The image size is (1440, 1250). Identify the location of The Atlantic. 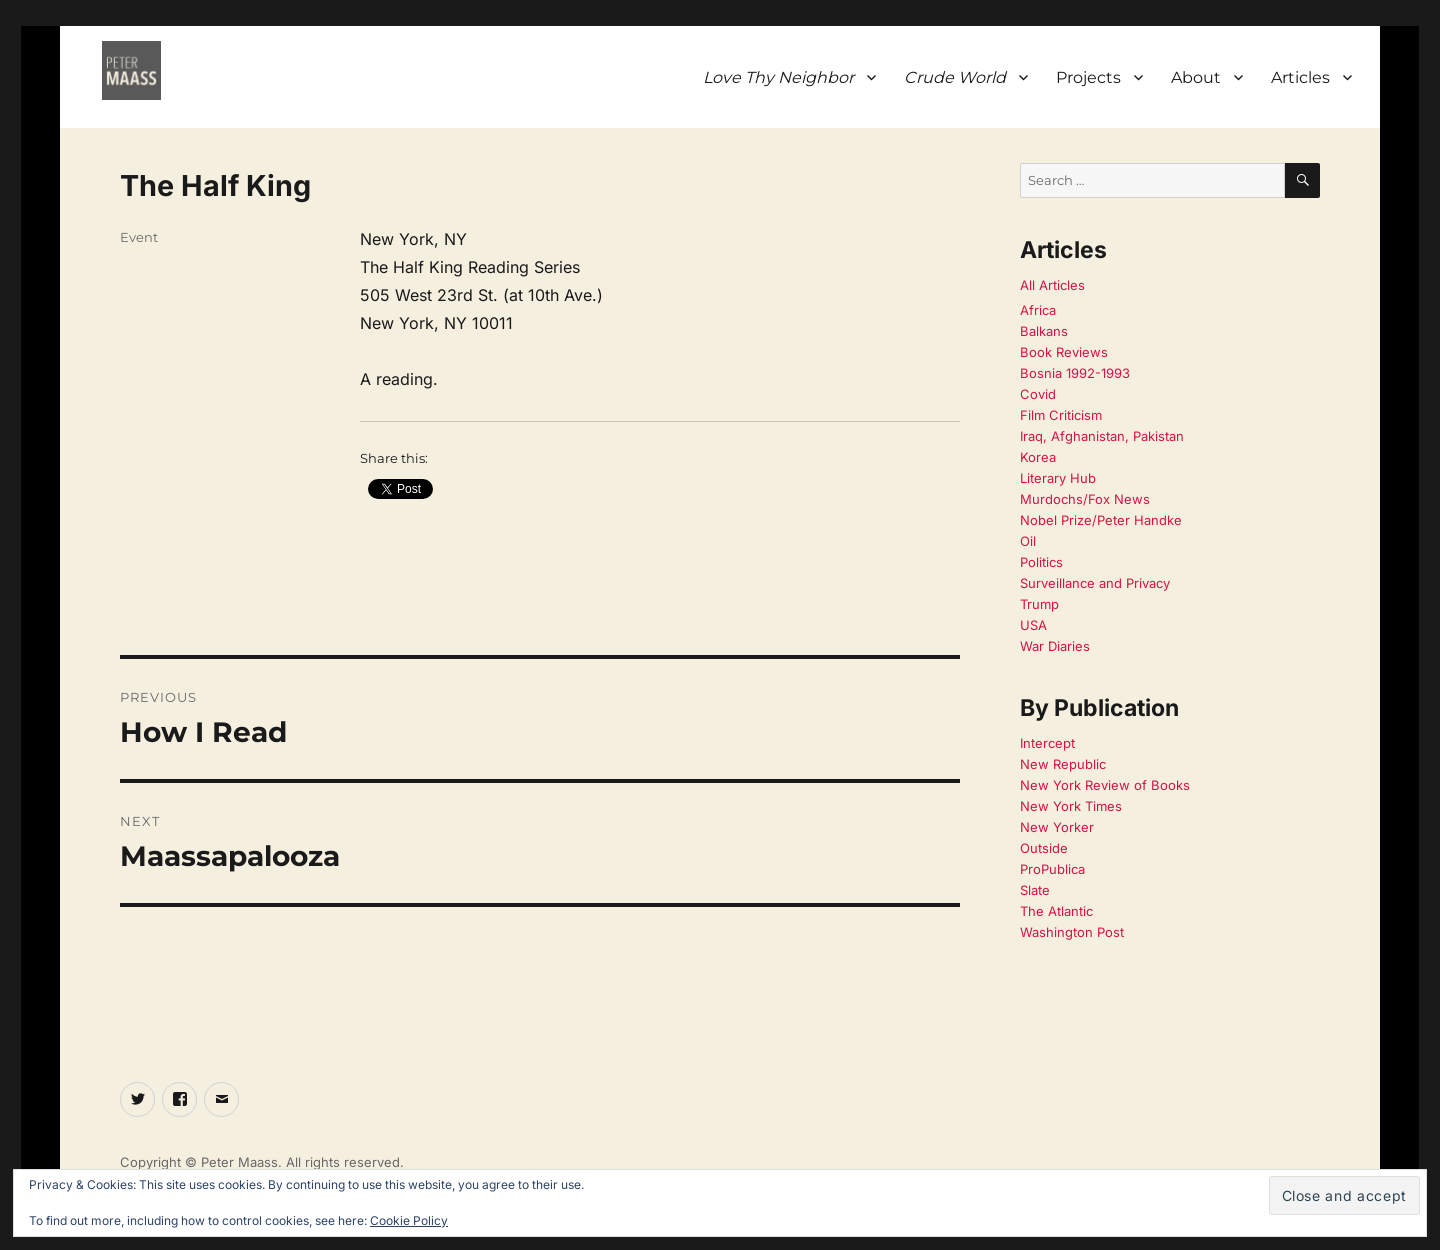
(1056, 911).